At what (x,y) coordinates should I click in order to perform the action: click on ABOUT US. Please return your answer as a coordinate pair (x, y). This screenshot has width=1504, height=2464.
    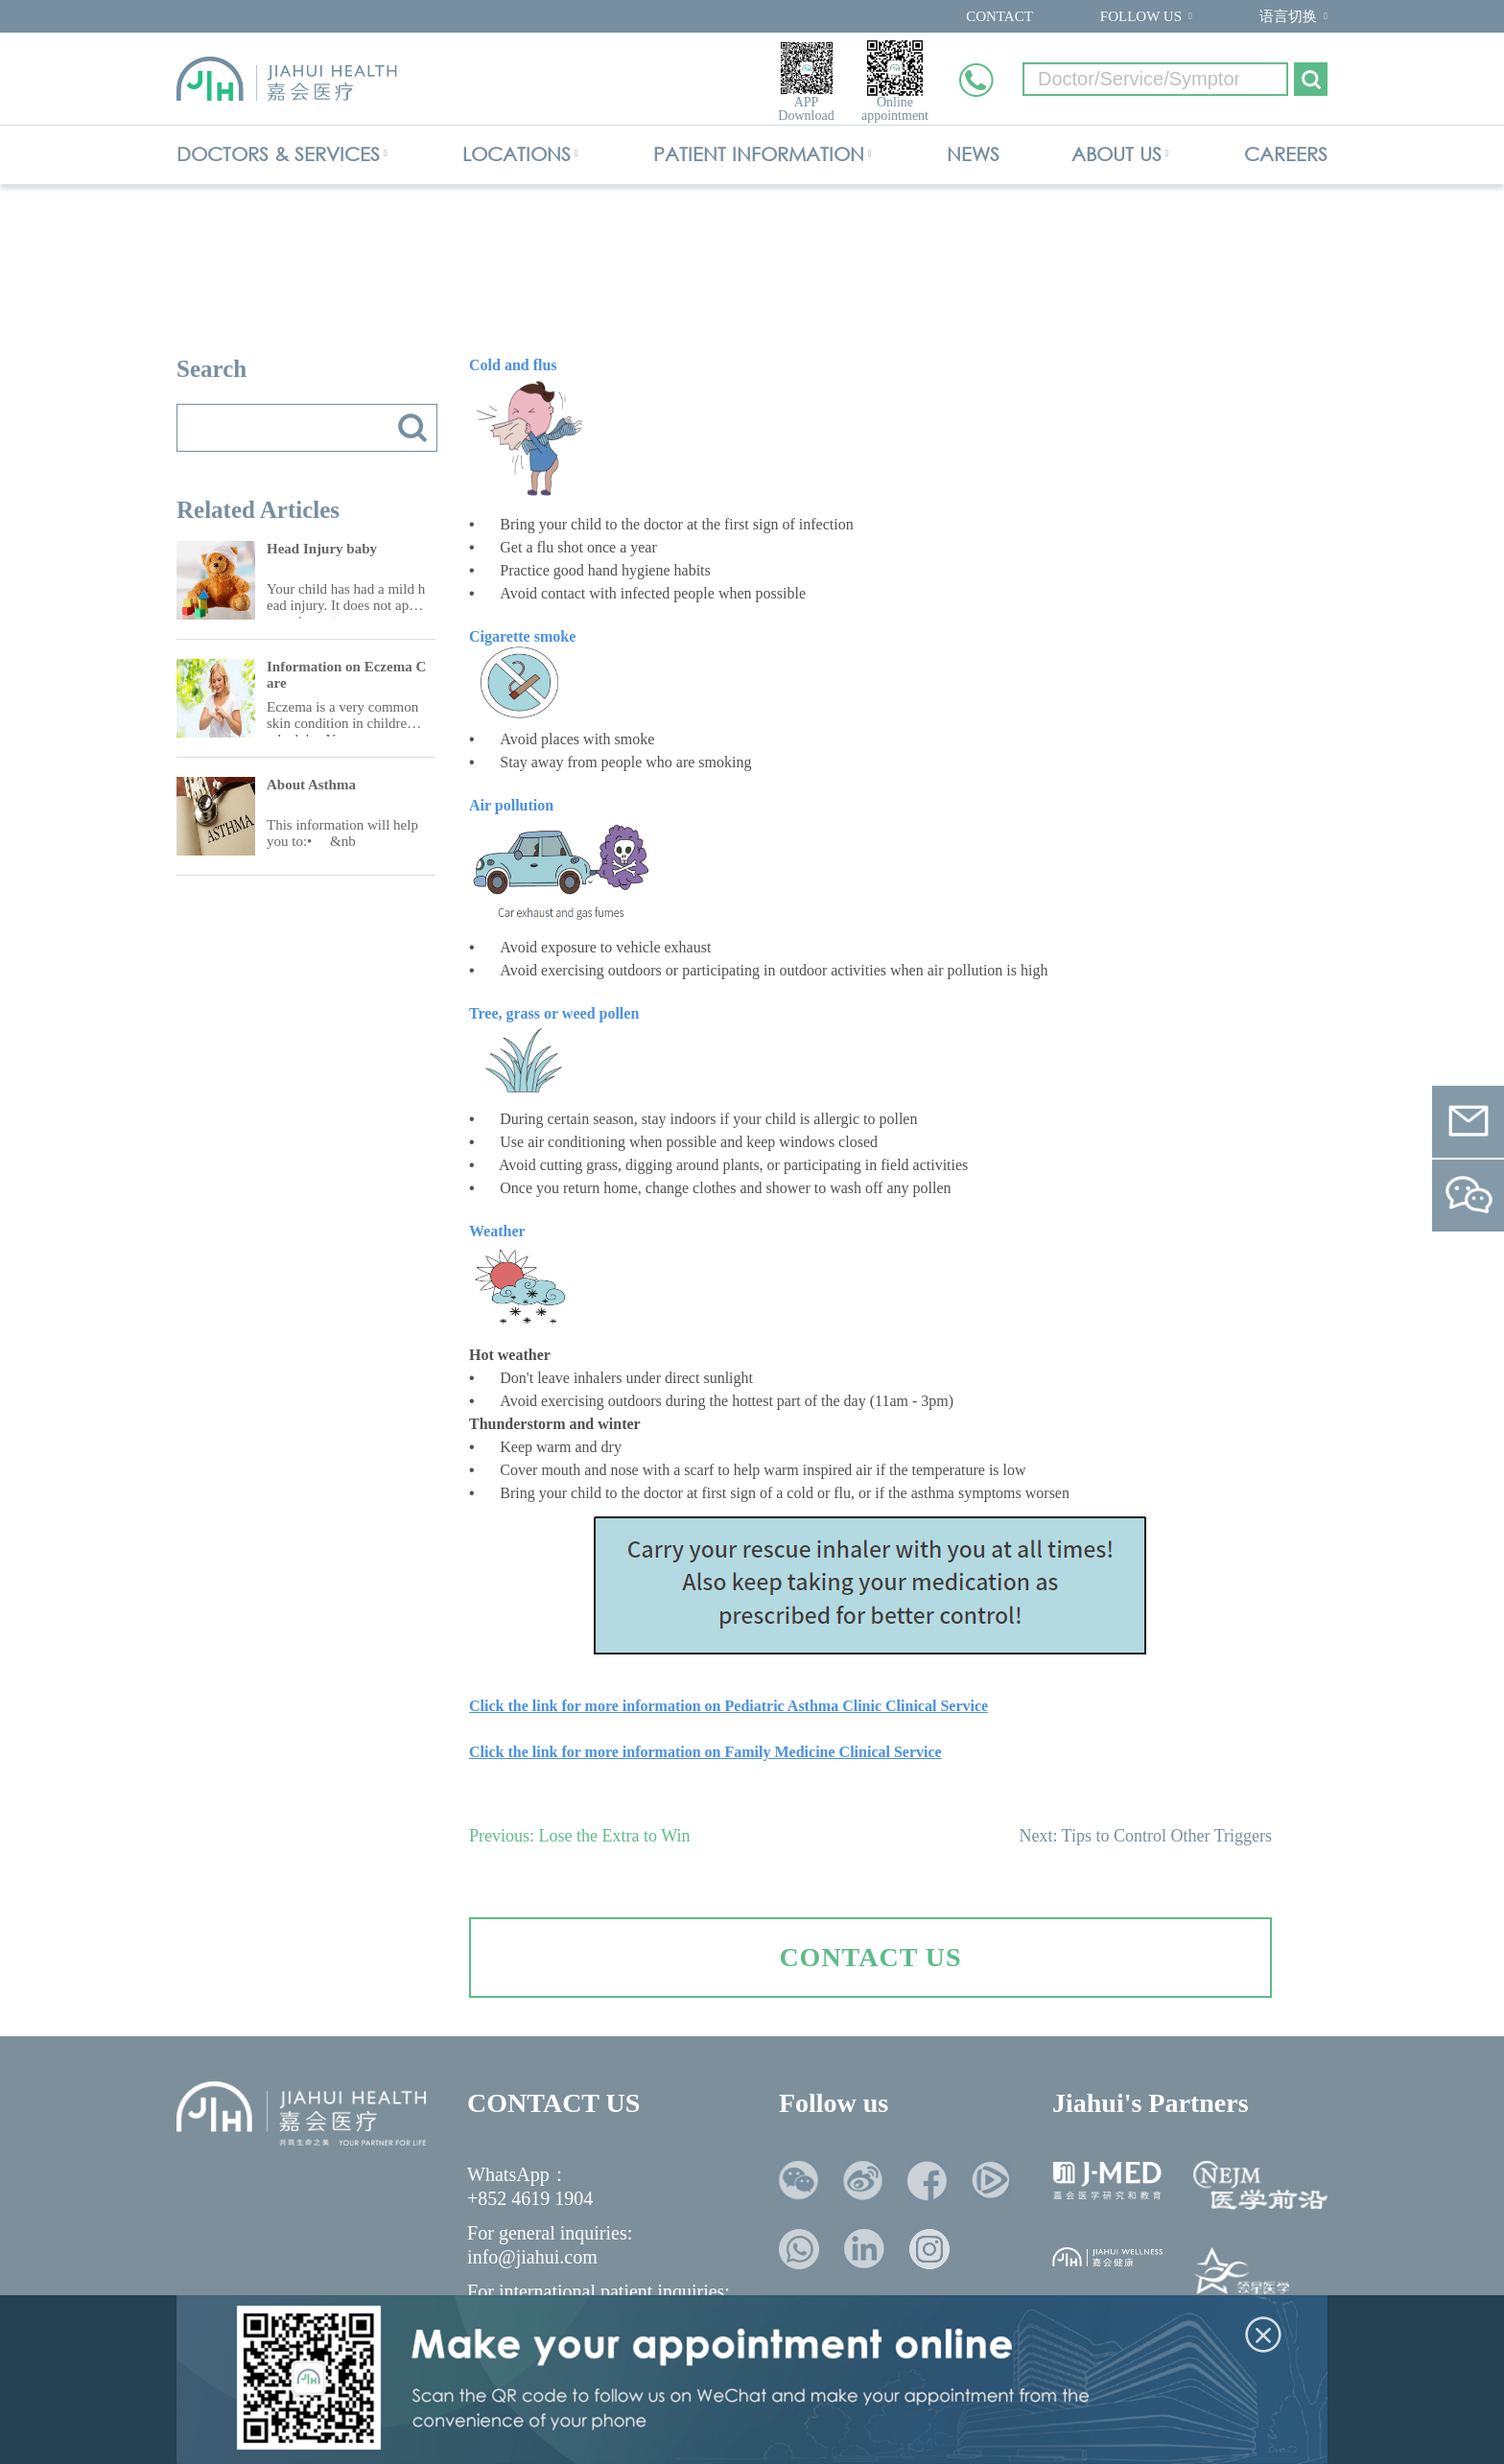
    Looking at the image, I should click on (1116, 154).